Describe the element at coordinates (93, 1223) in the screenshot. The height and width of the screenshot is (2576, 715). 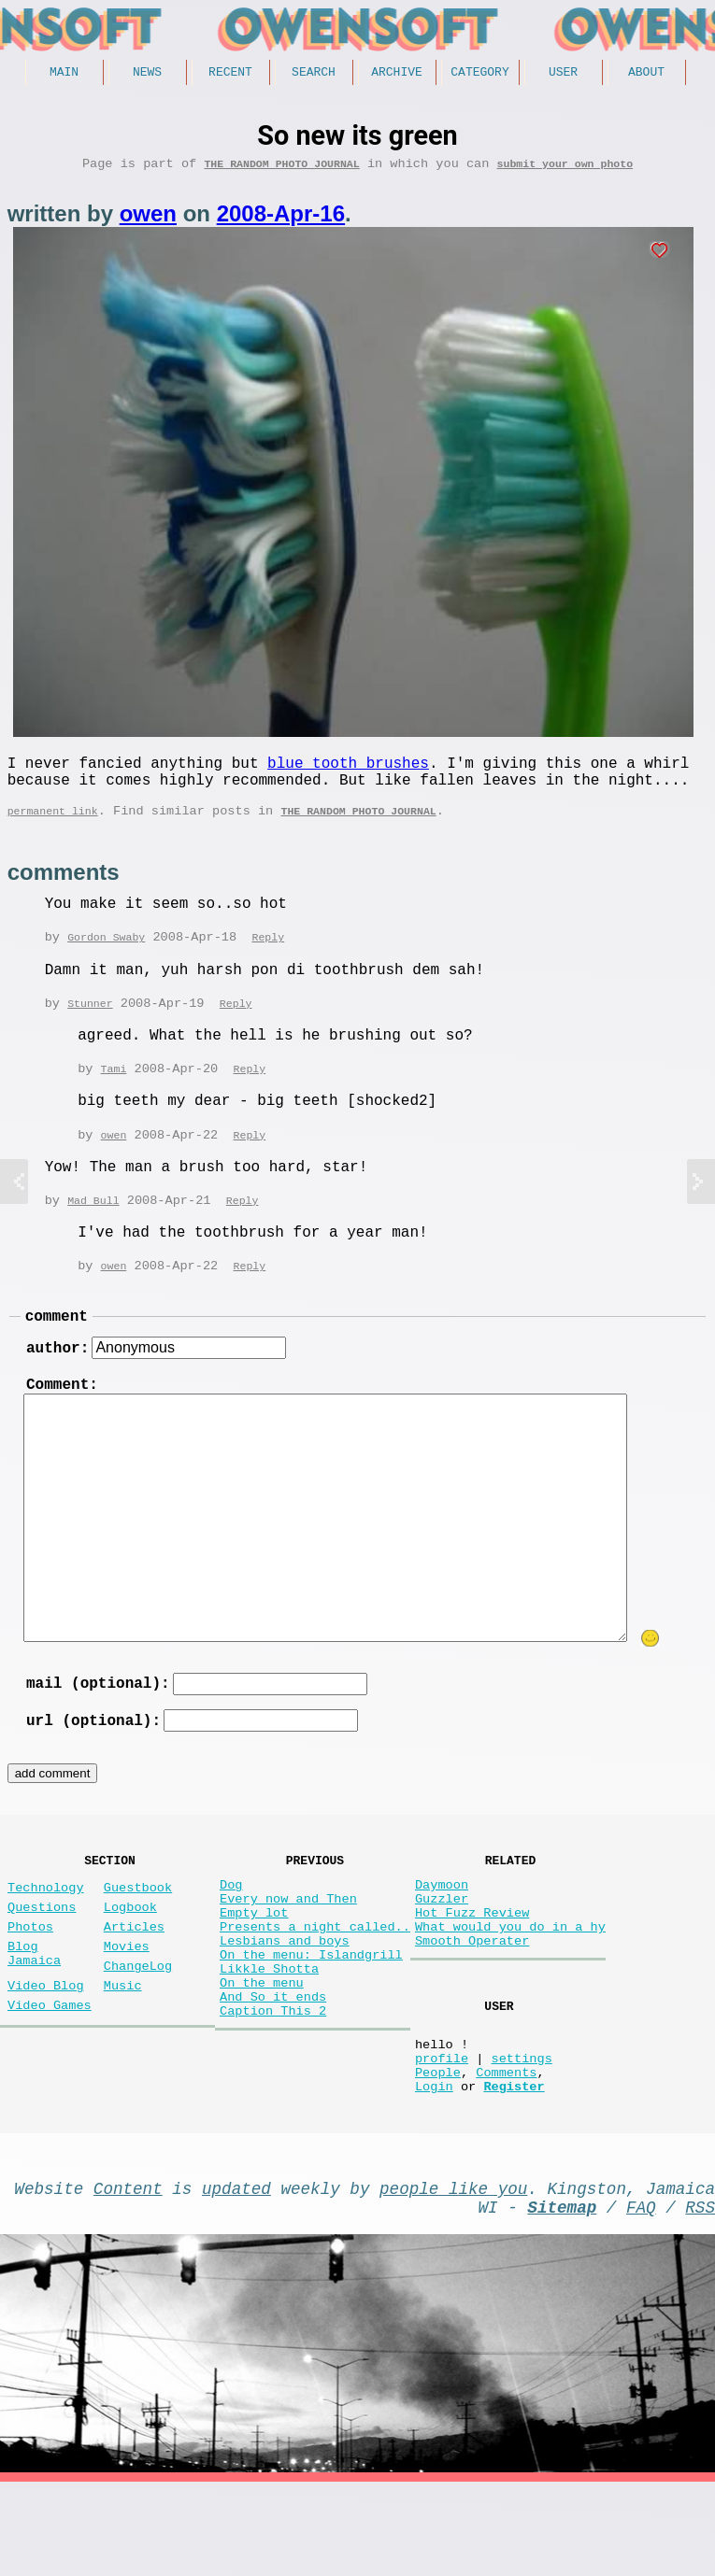
I see `Mad Bull` at that location.